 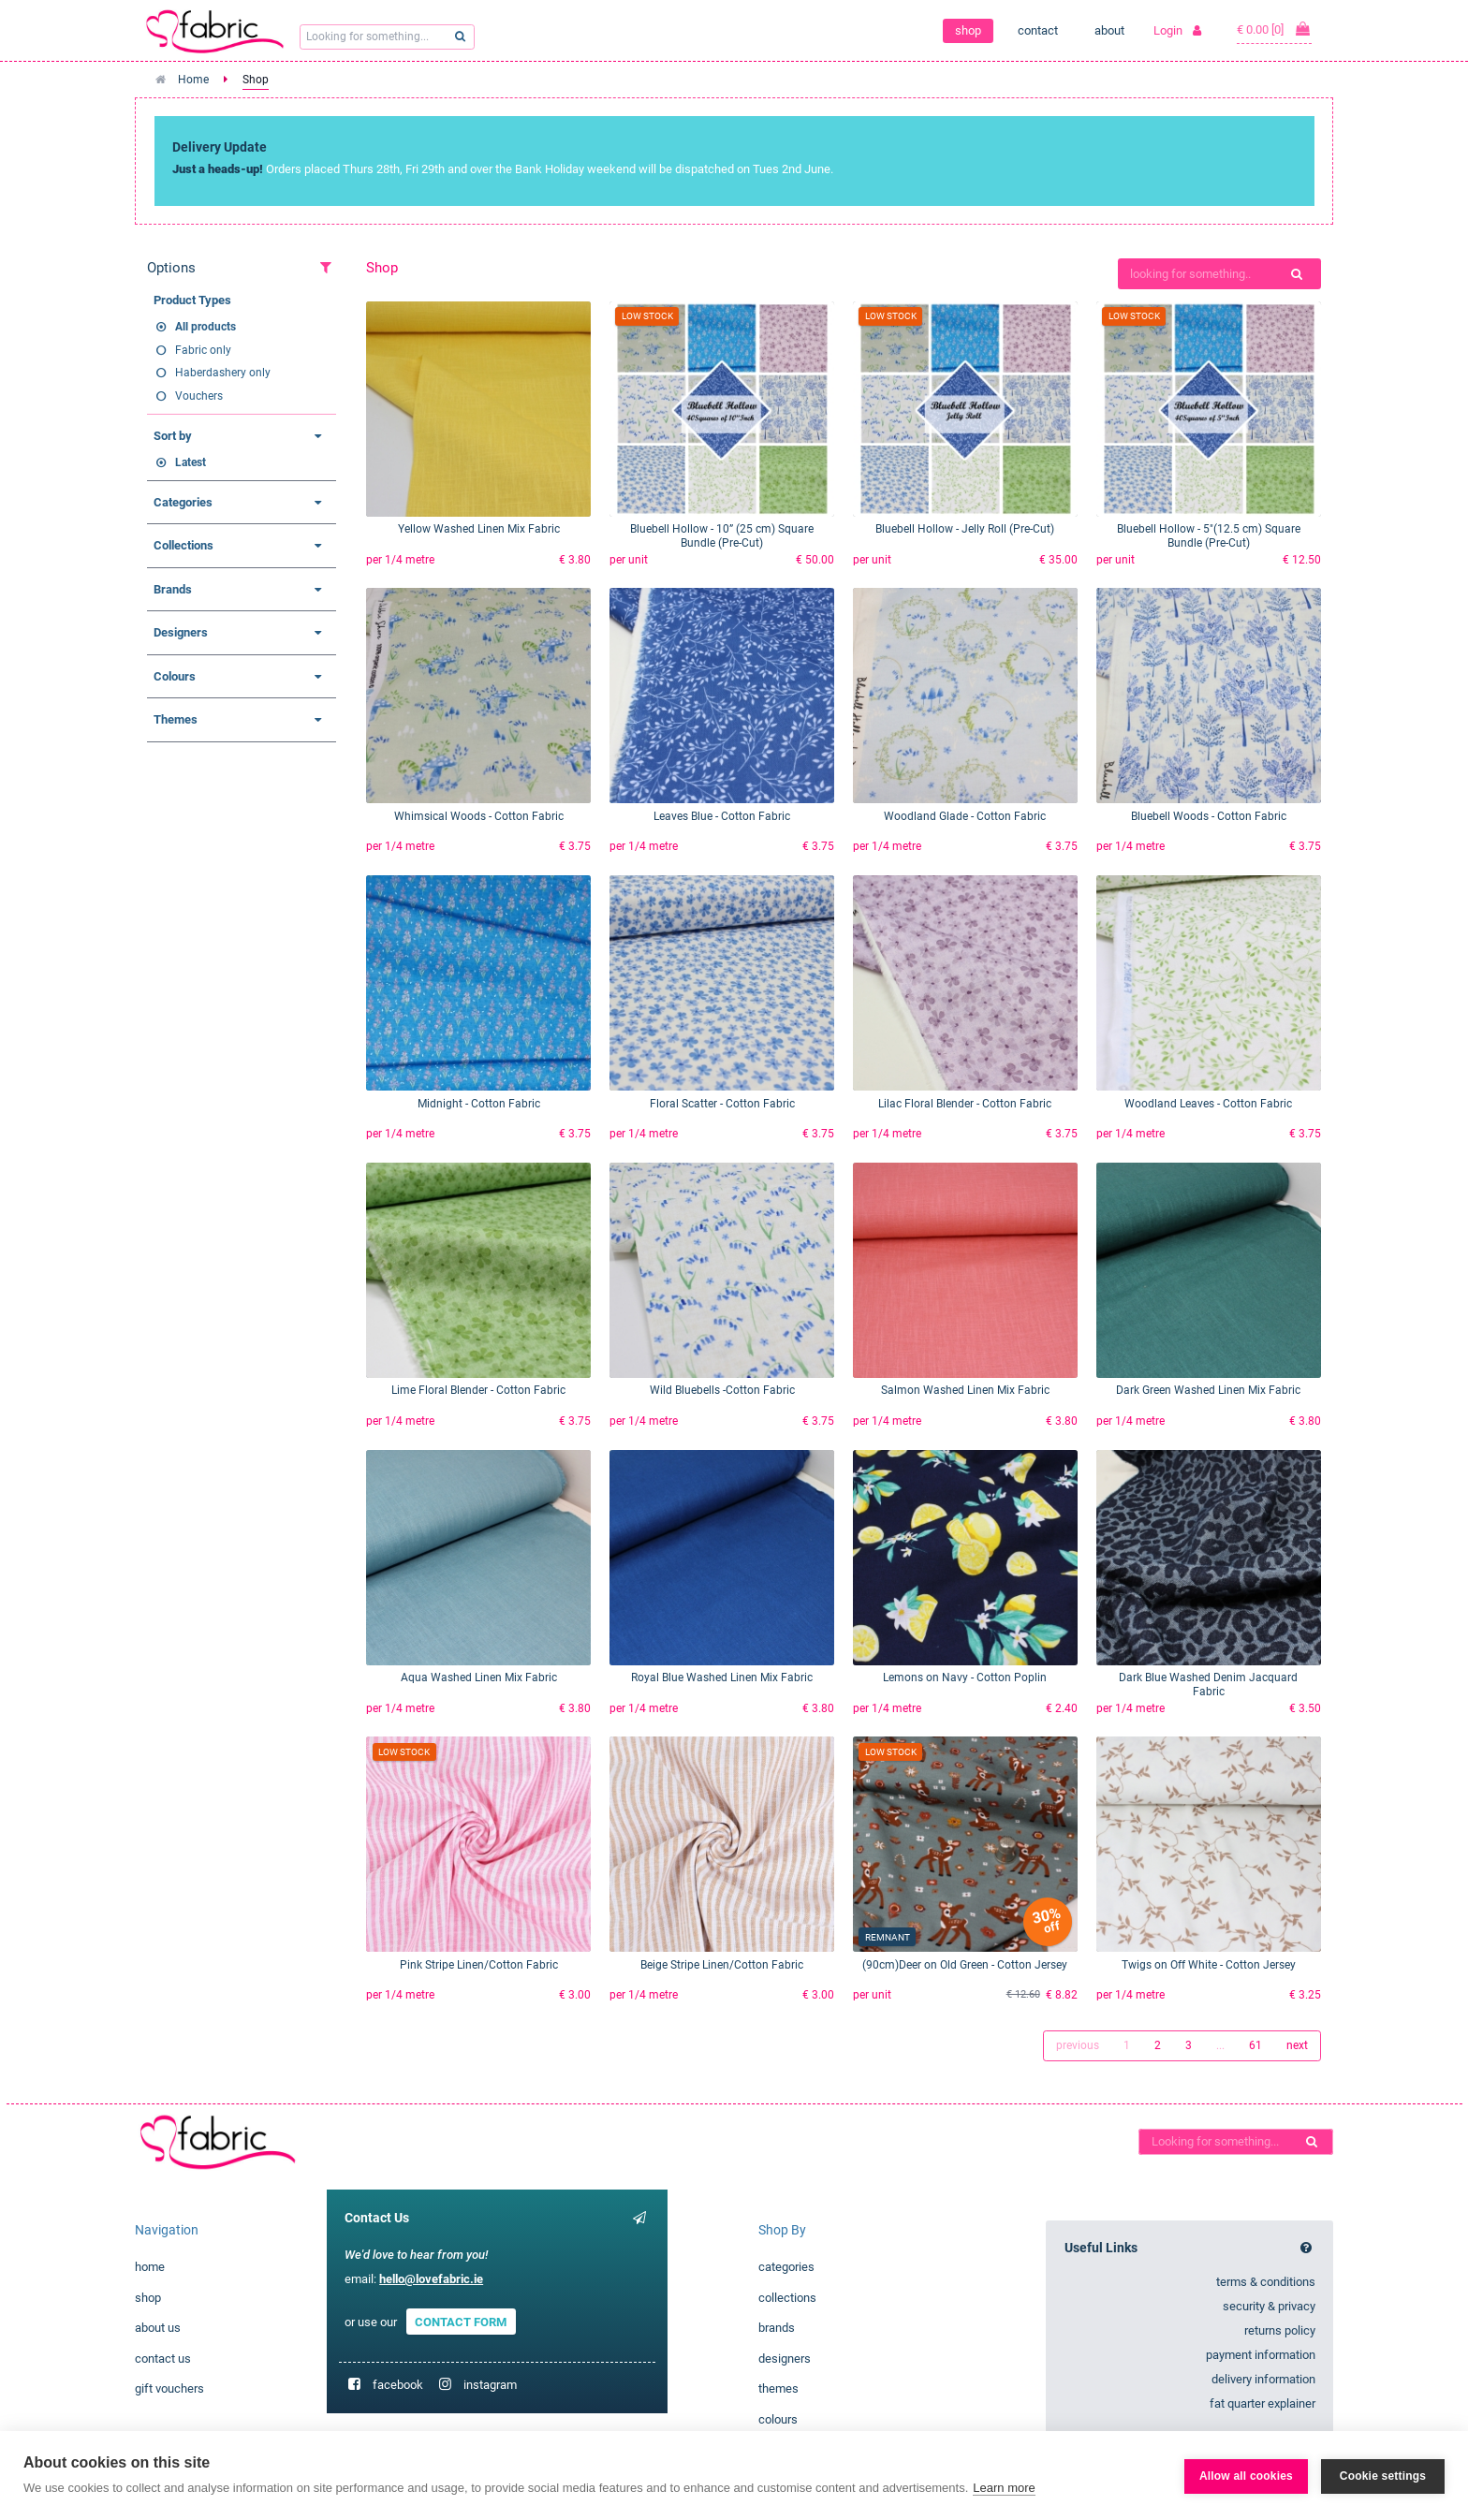 What do you see at coordinates (1265, 2282) in the screenshot?
I see `terms & conditions` at bounding box center [1265, 2282].